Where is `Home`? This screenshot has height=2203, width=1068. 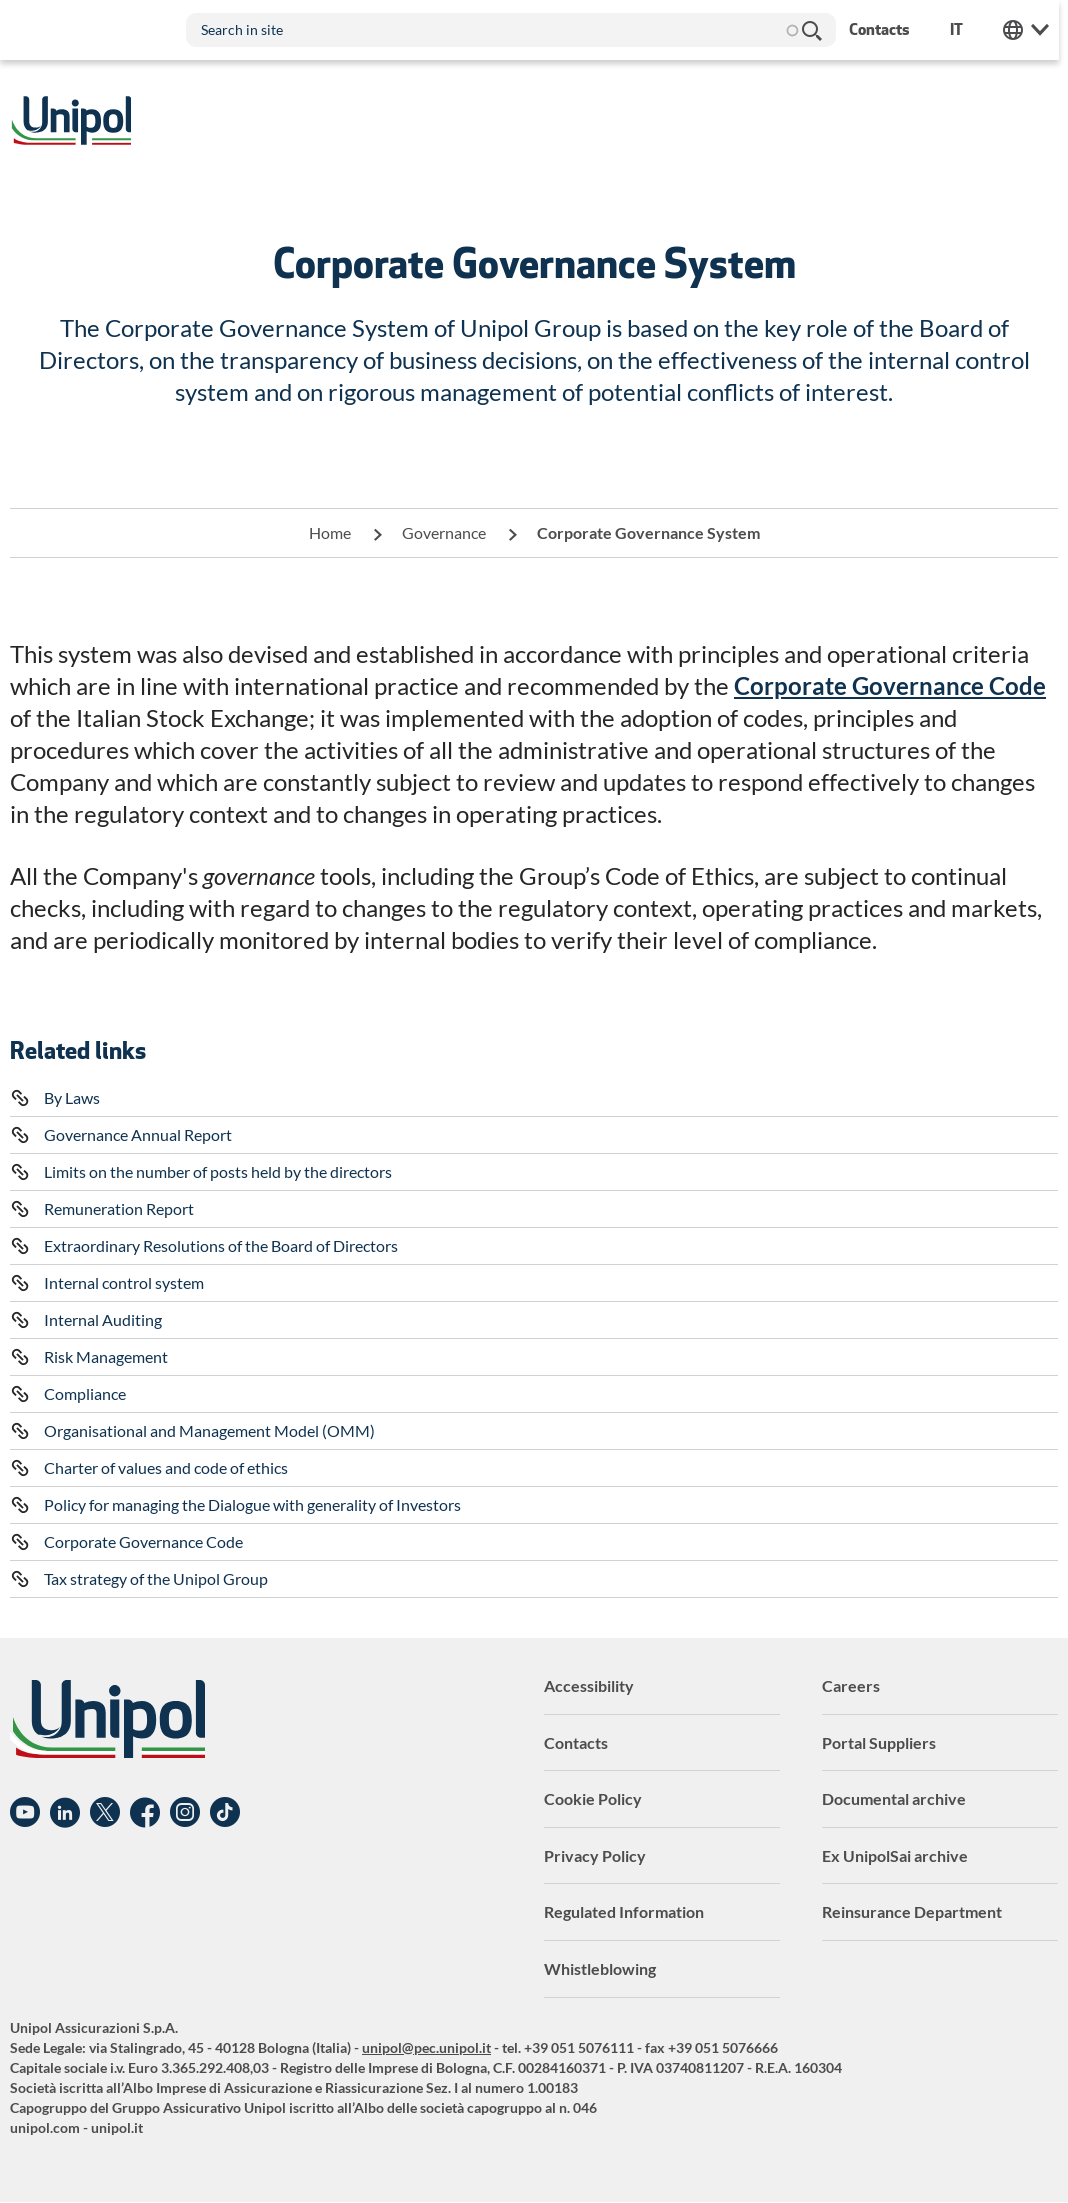
Home is located at coordinates (330, 532).